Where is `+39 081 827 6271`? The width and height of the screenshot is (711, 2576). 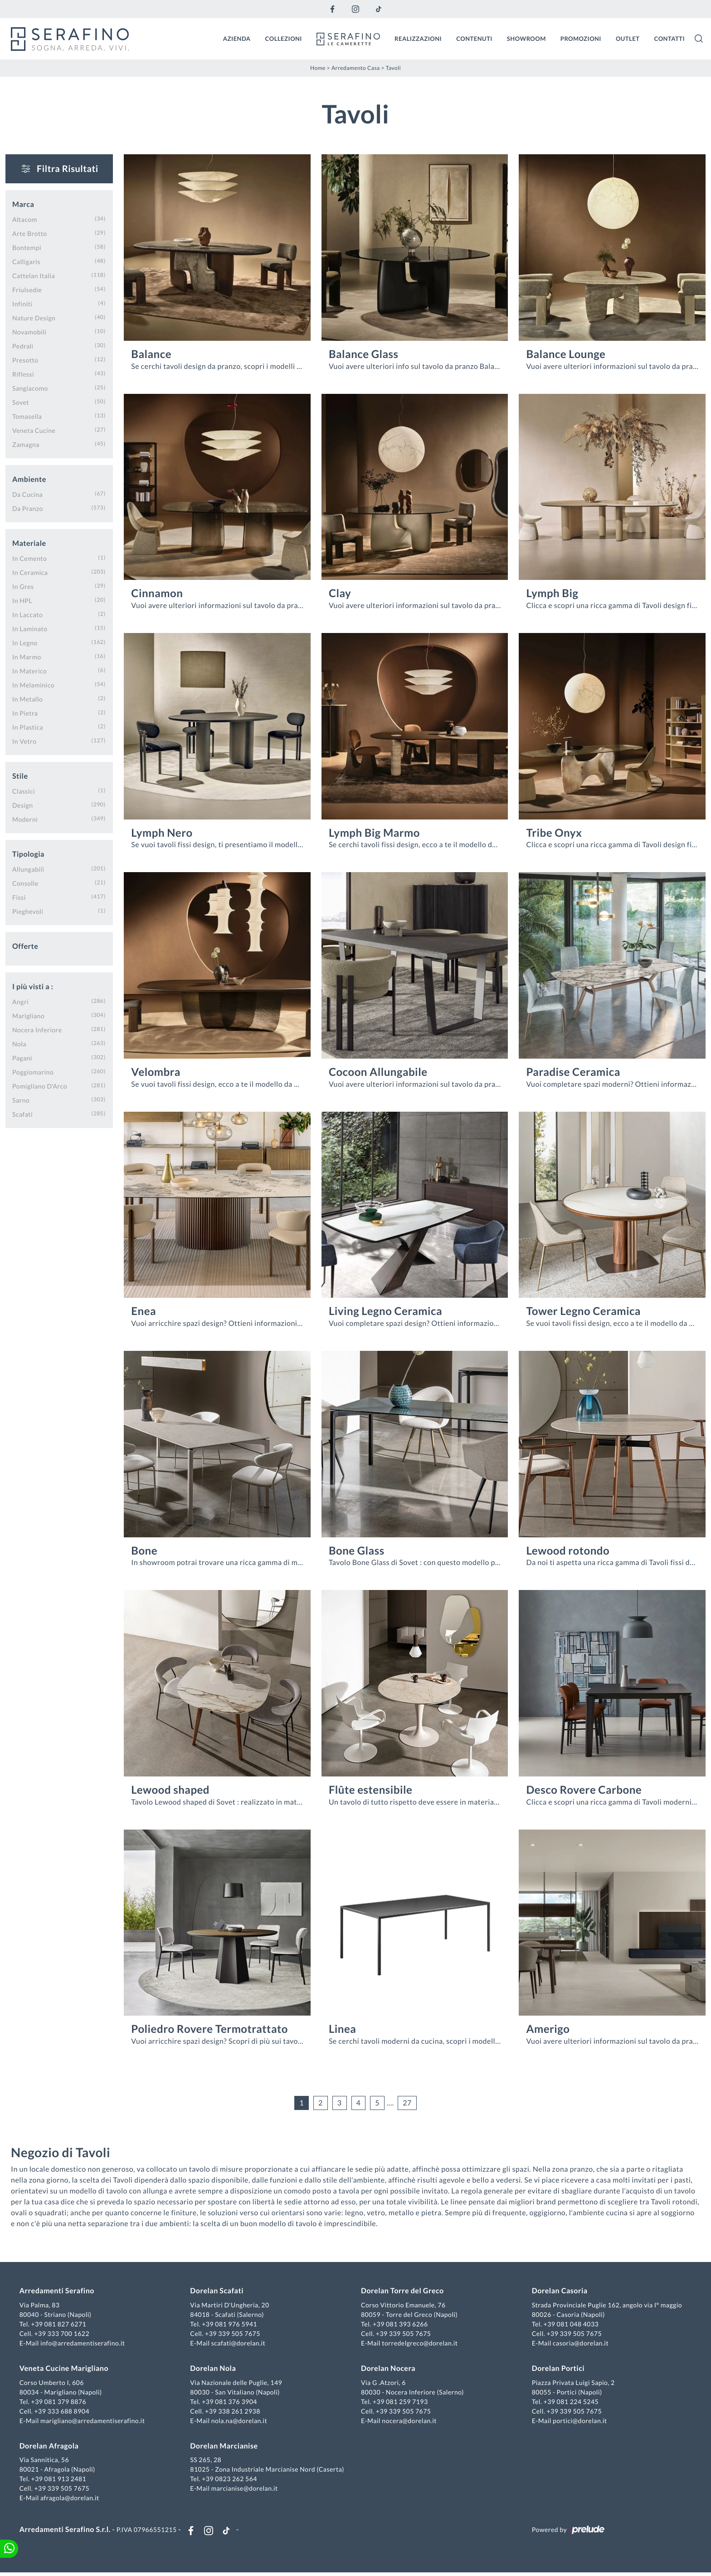 +39 081 827 6271 is located at coordinates (61, 2325).